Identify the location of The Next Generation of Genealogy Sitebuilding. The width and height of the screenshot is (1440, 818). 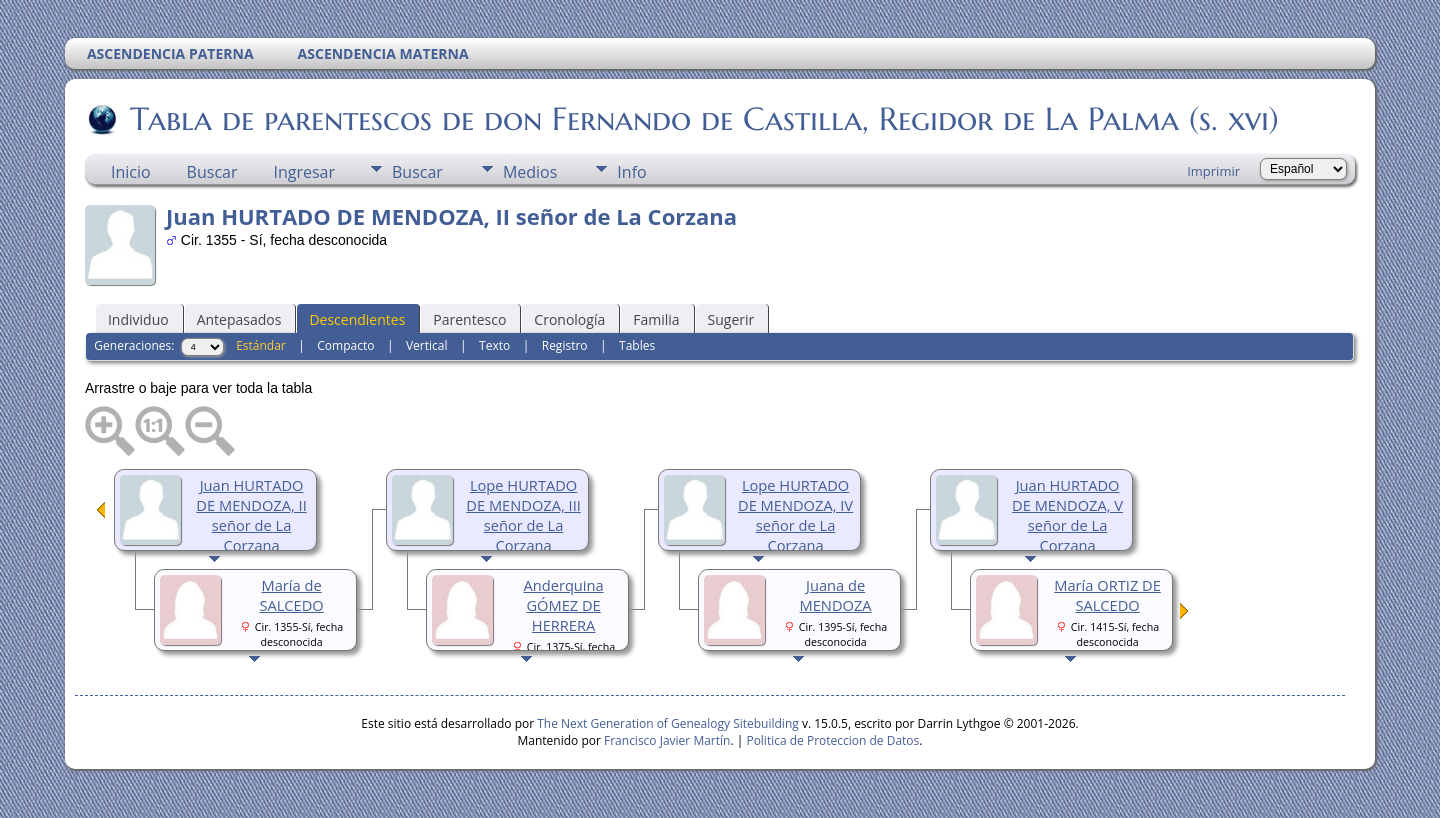
(668, 723).